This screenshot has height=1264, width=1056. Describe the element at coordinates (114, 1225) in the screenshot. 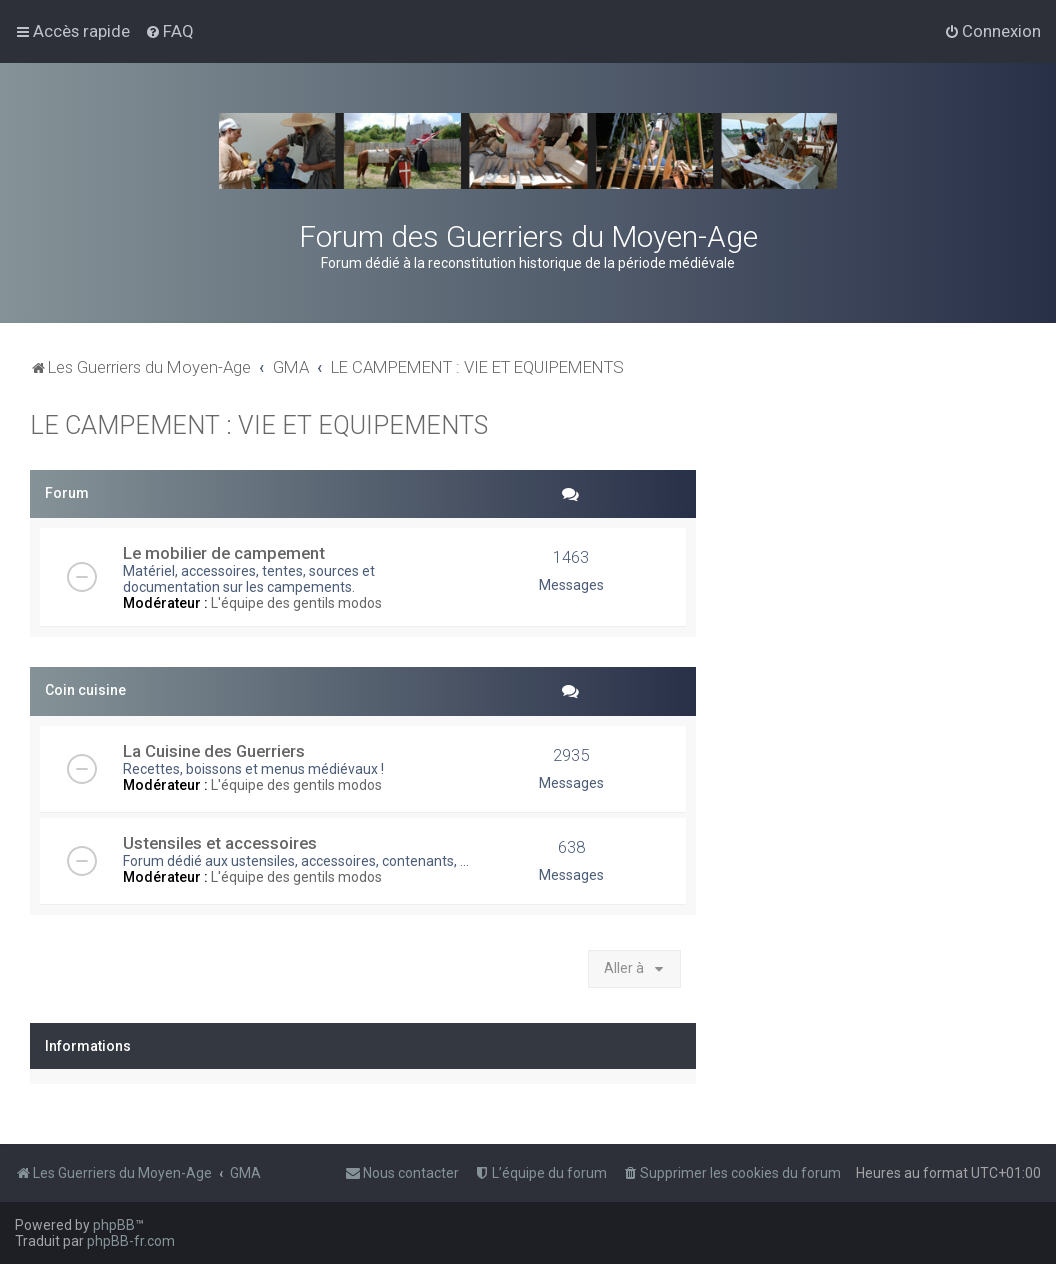

I see `phpBB` at that location.